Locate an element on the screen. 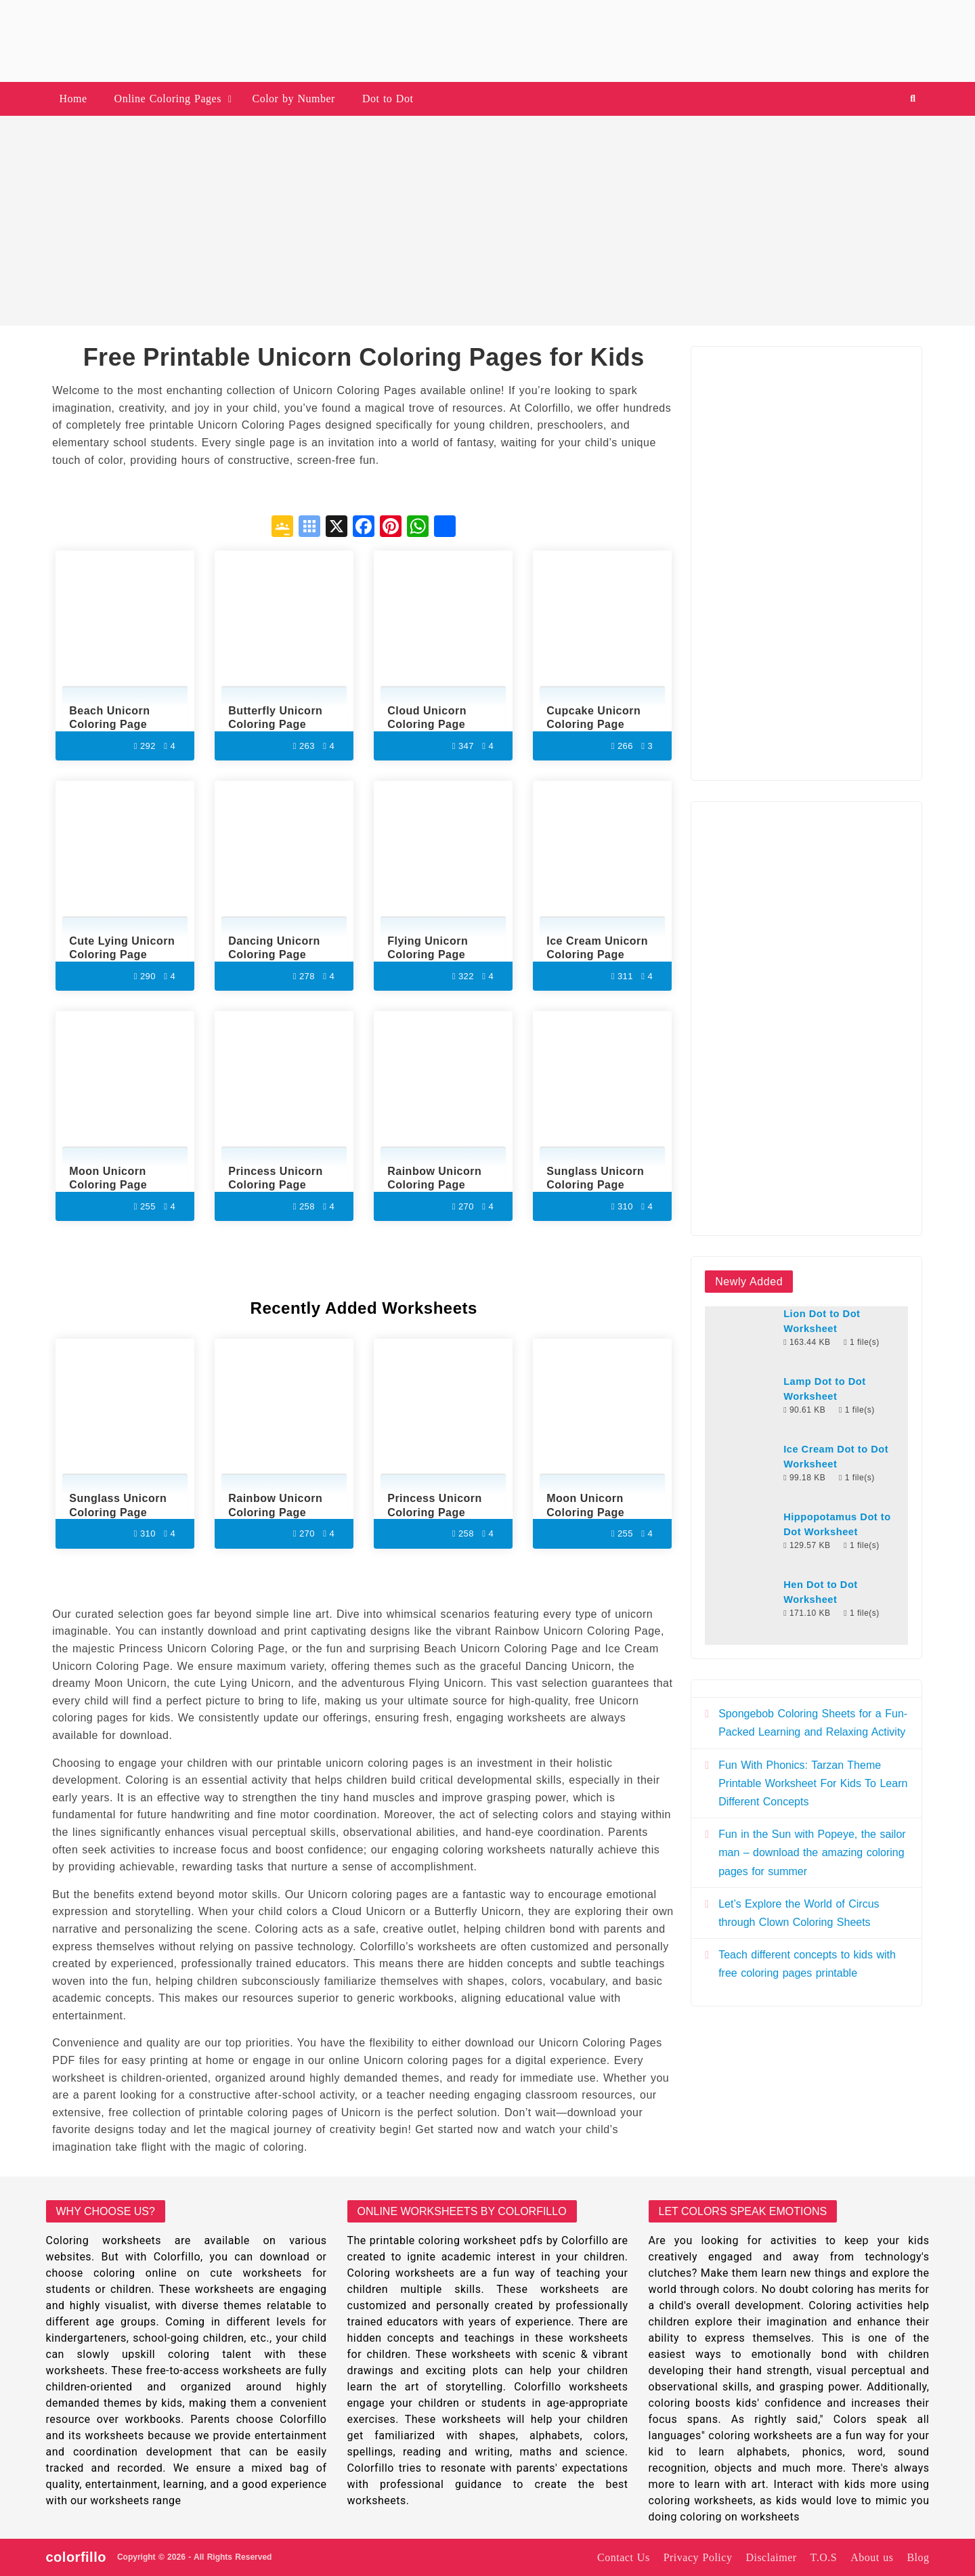 The image size is (975, 2576). Hen Dot to Dot Worksheet is located at coordinates (820, 1592).